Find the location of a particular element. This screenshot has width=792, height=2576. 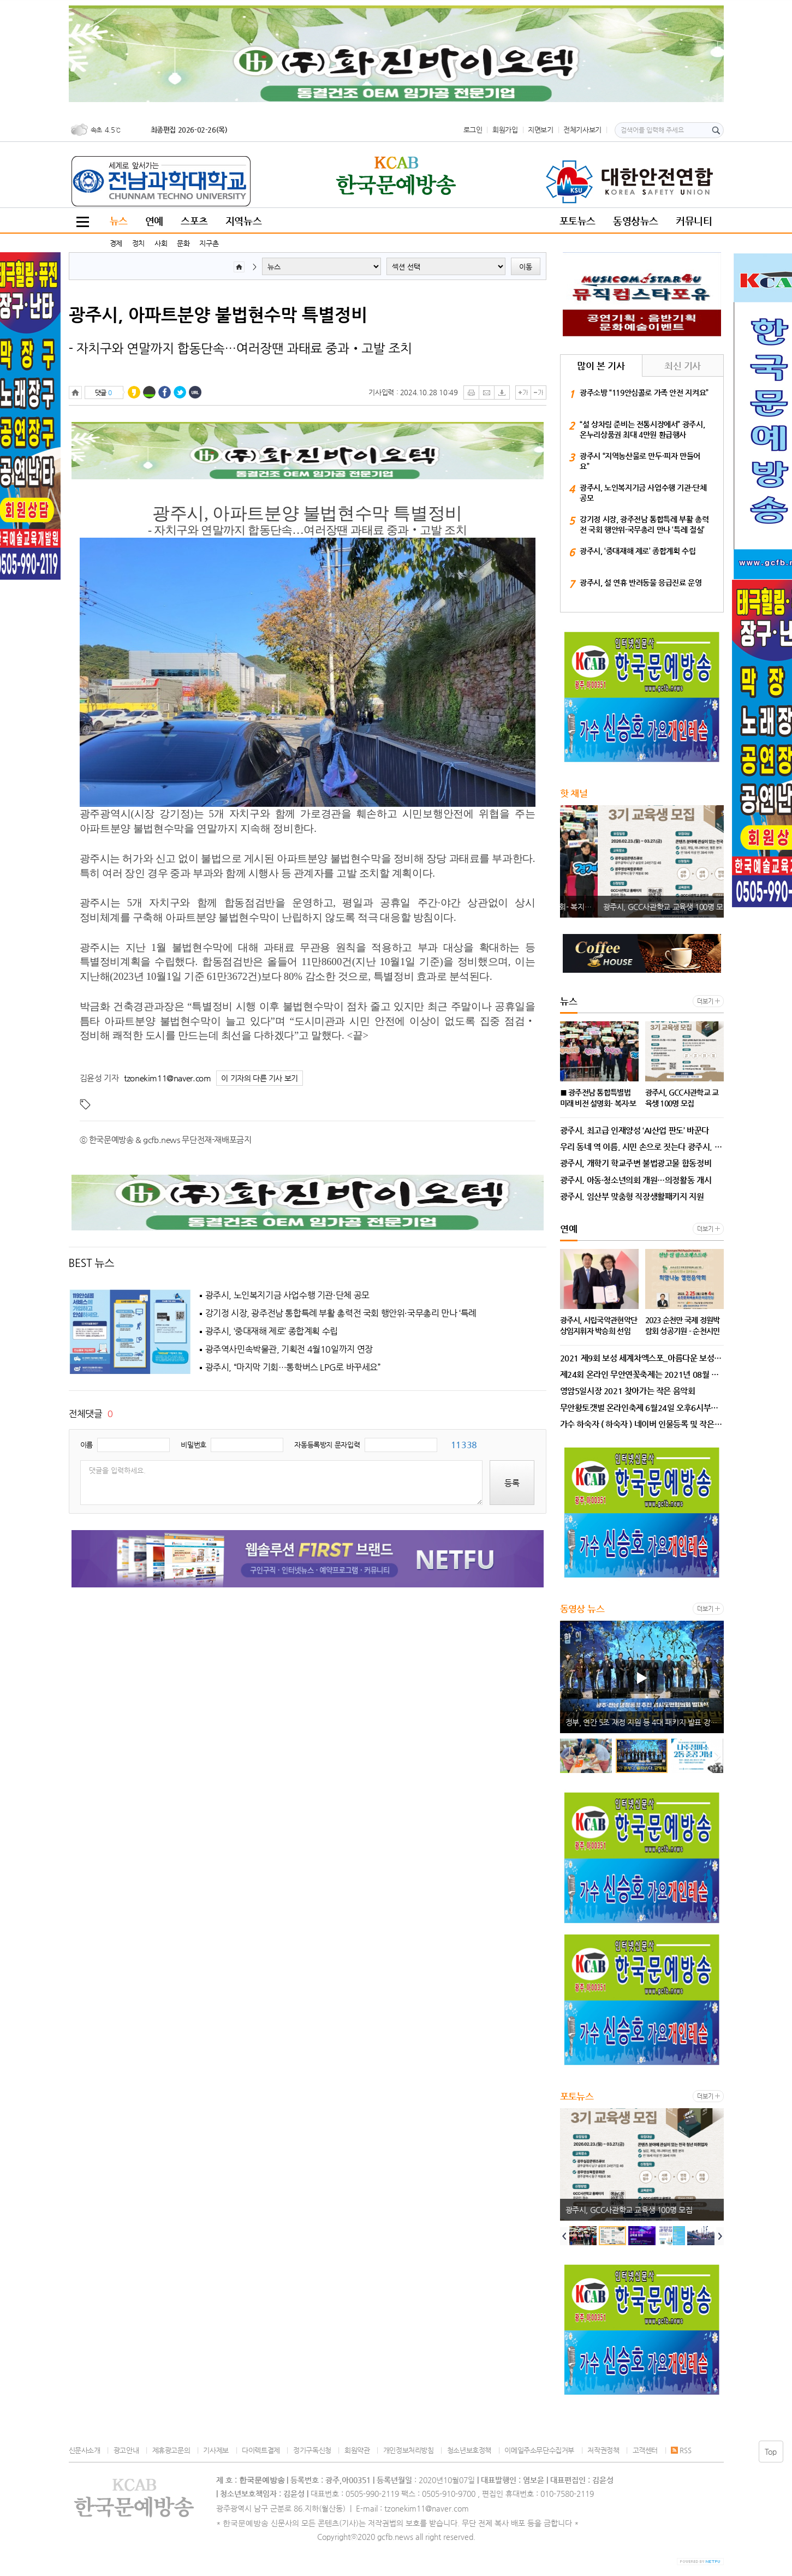

광주시, 아파트분양 불법현수막 특별정비 is located at coordinates (218, 314).